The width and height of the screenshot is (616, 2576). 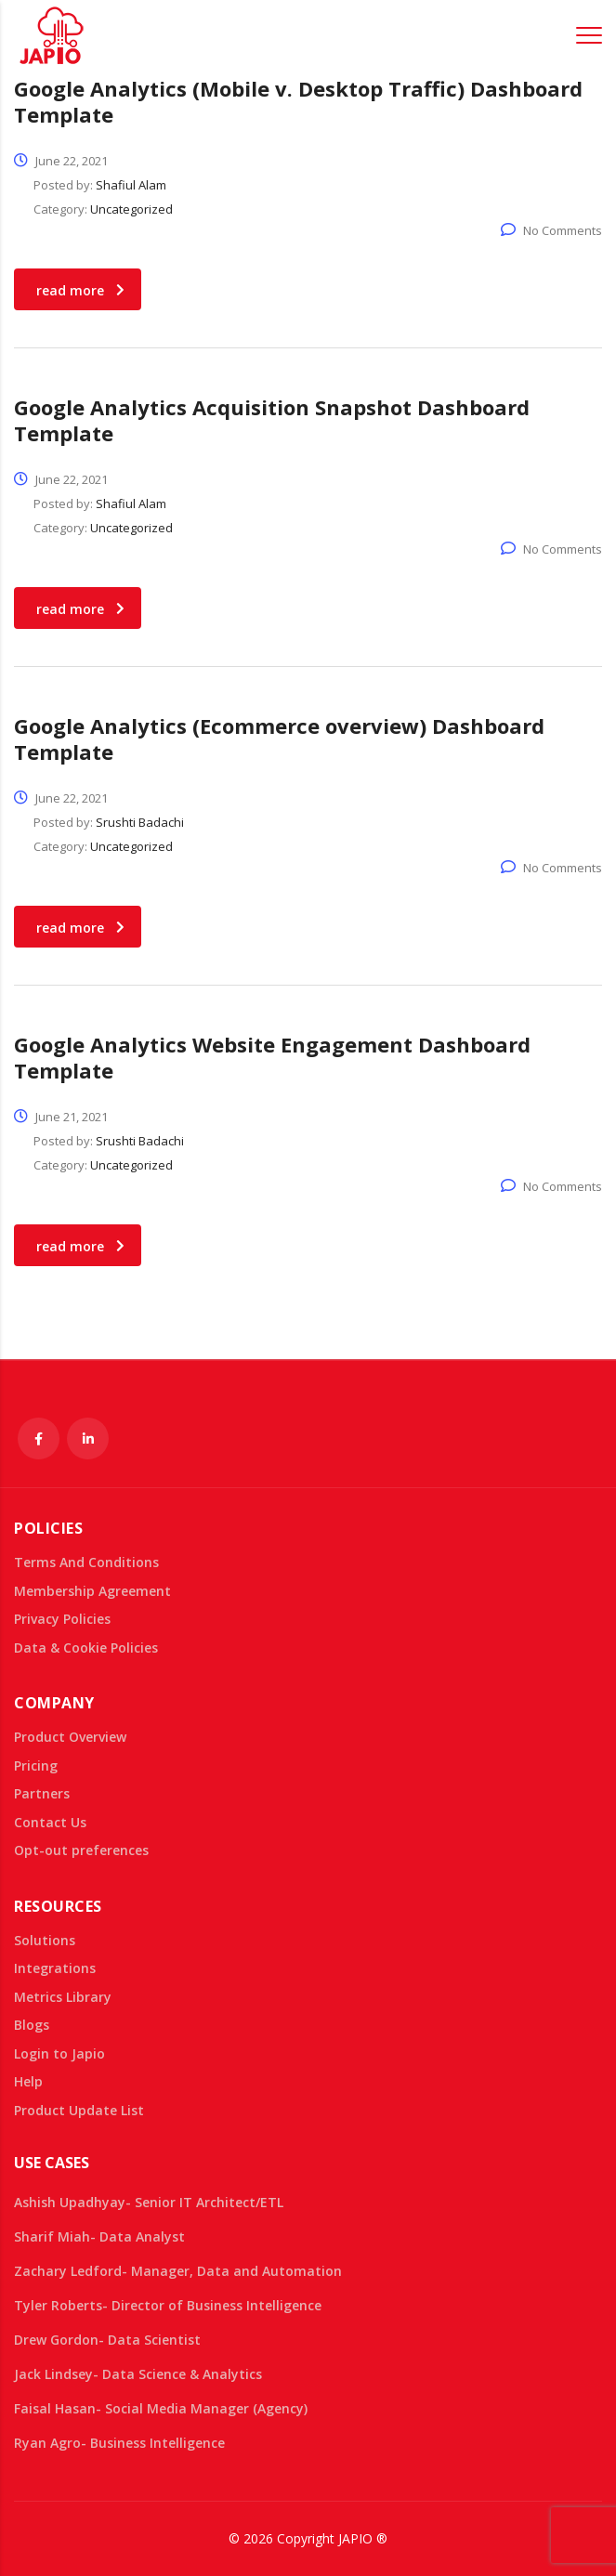 I want to click on Partners, so click(x=42, y=1793).